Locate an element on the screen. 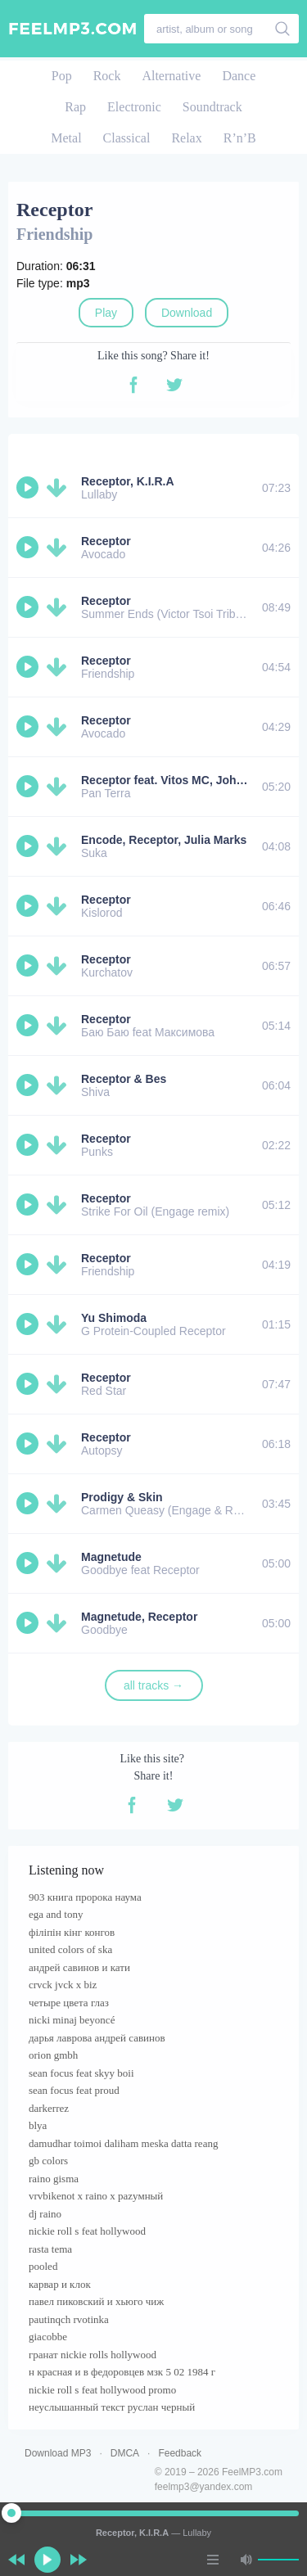  raino gisma is located at coordinates (54, 2178).